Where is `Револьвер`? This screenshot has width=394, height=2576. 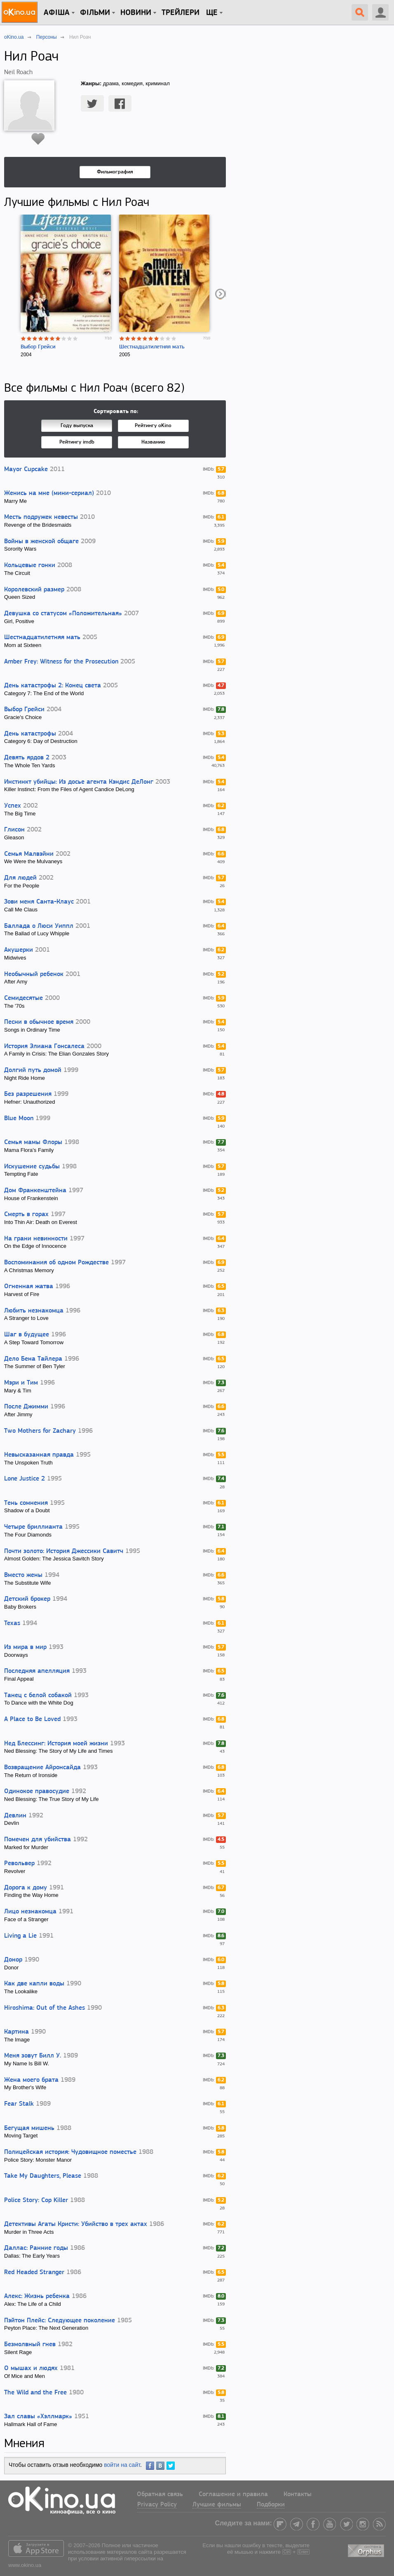
Револьвер is located at coordinates (19, 1863).